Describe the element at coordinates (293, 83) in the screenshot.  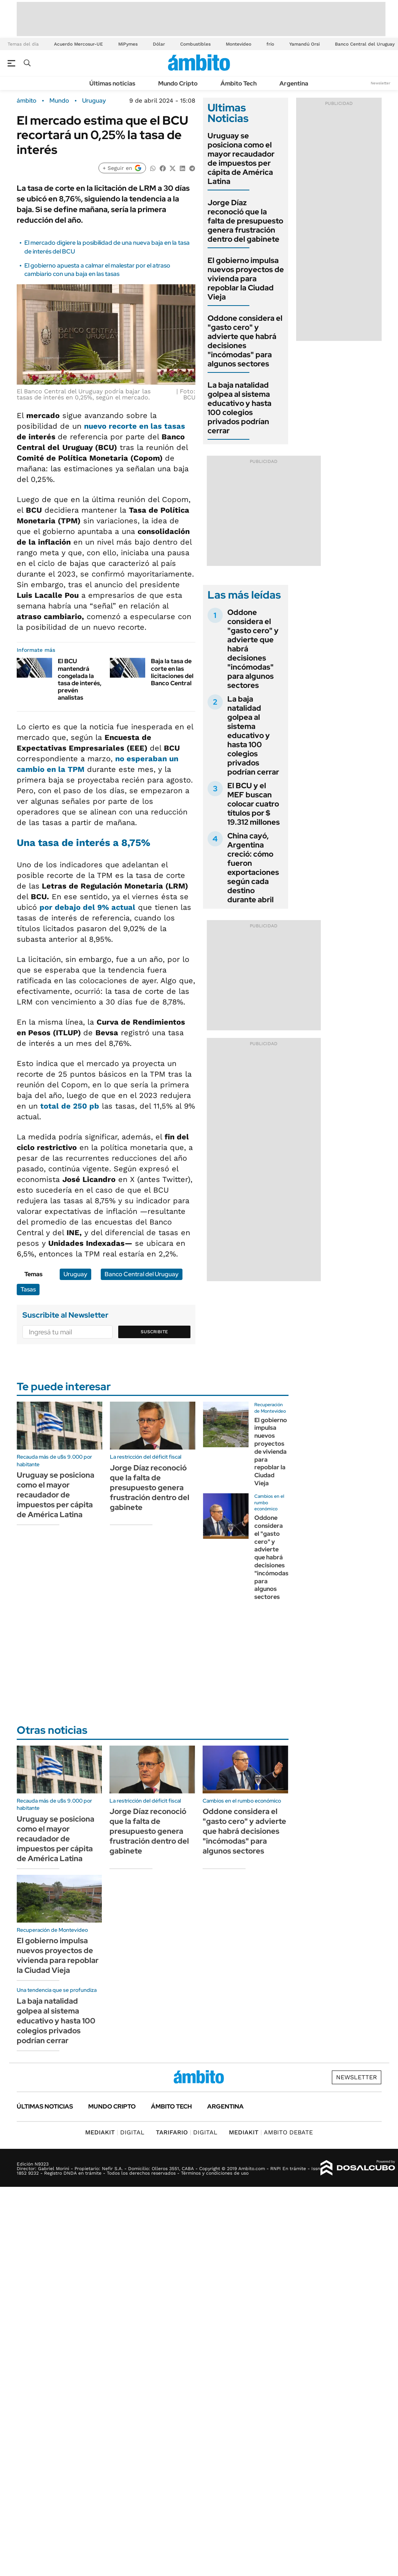
I see `Argentina` at that location.